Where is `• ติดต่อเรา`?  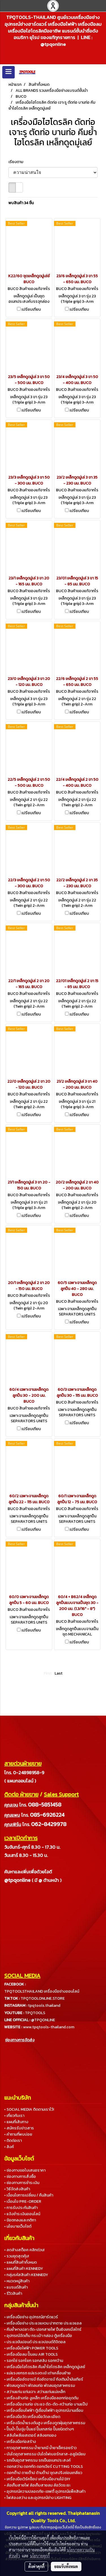
• ติดต่อเรา is located at coordinates (13, 2141).